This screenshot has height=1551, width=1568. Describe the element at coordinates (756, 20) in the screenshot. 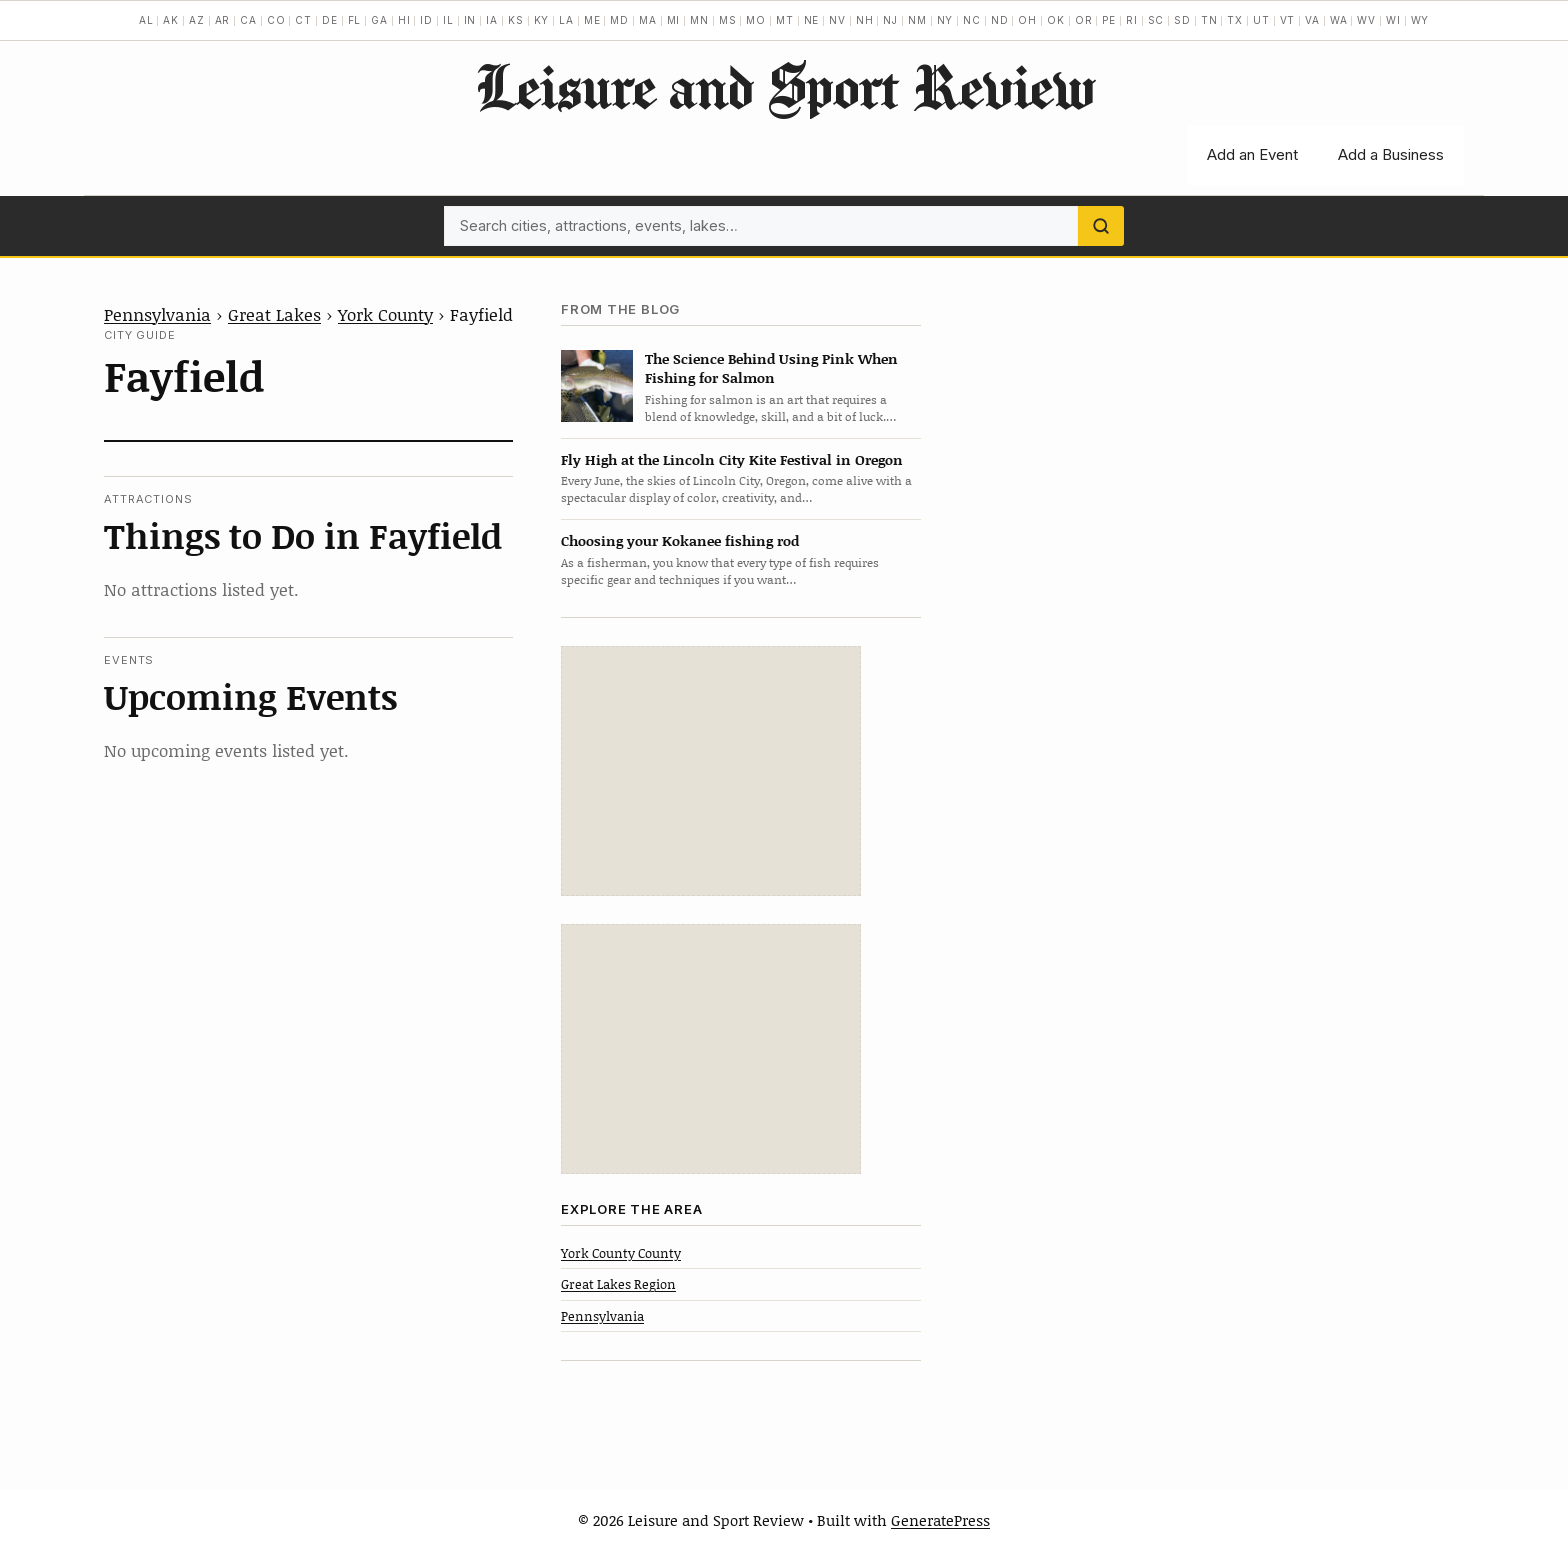

I see `MO` at that location.